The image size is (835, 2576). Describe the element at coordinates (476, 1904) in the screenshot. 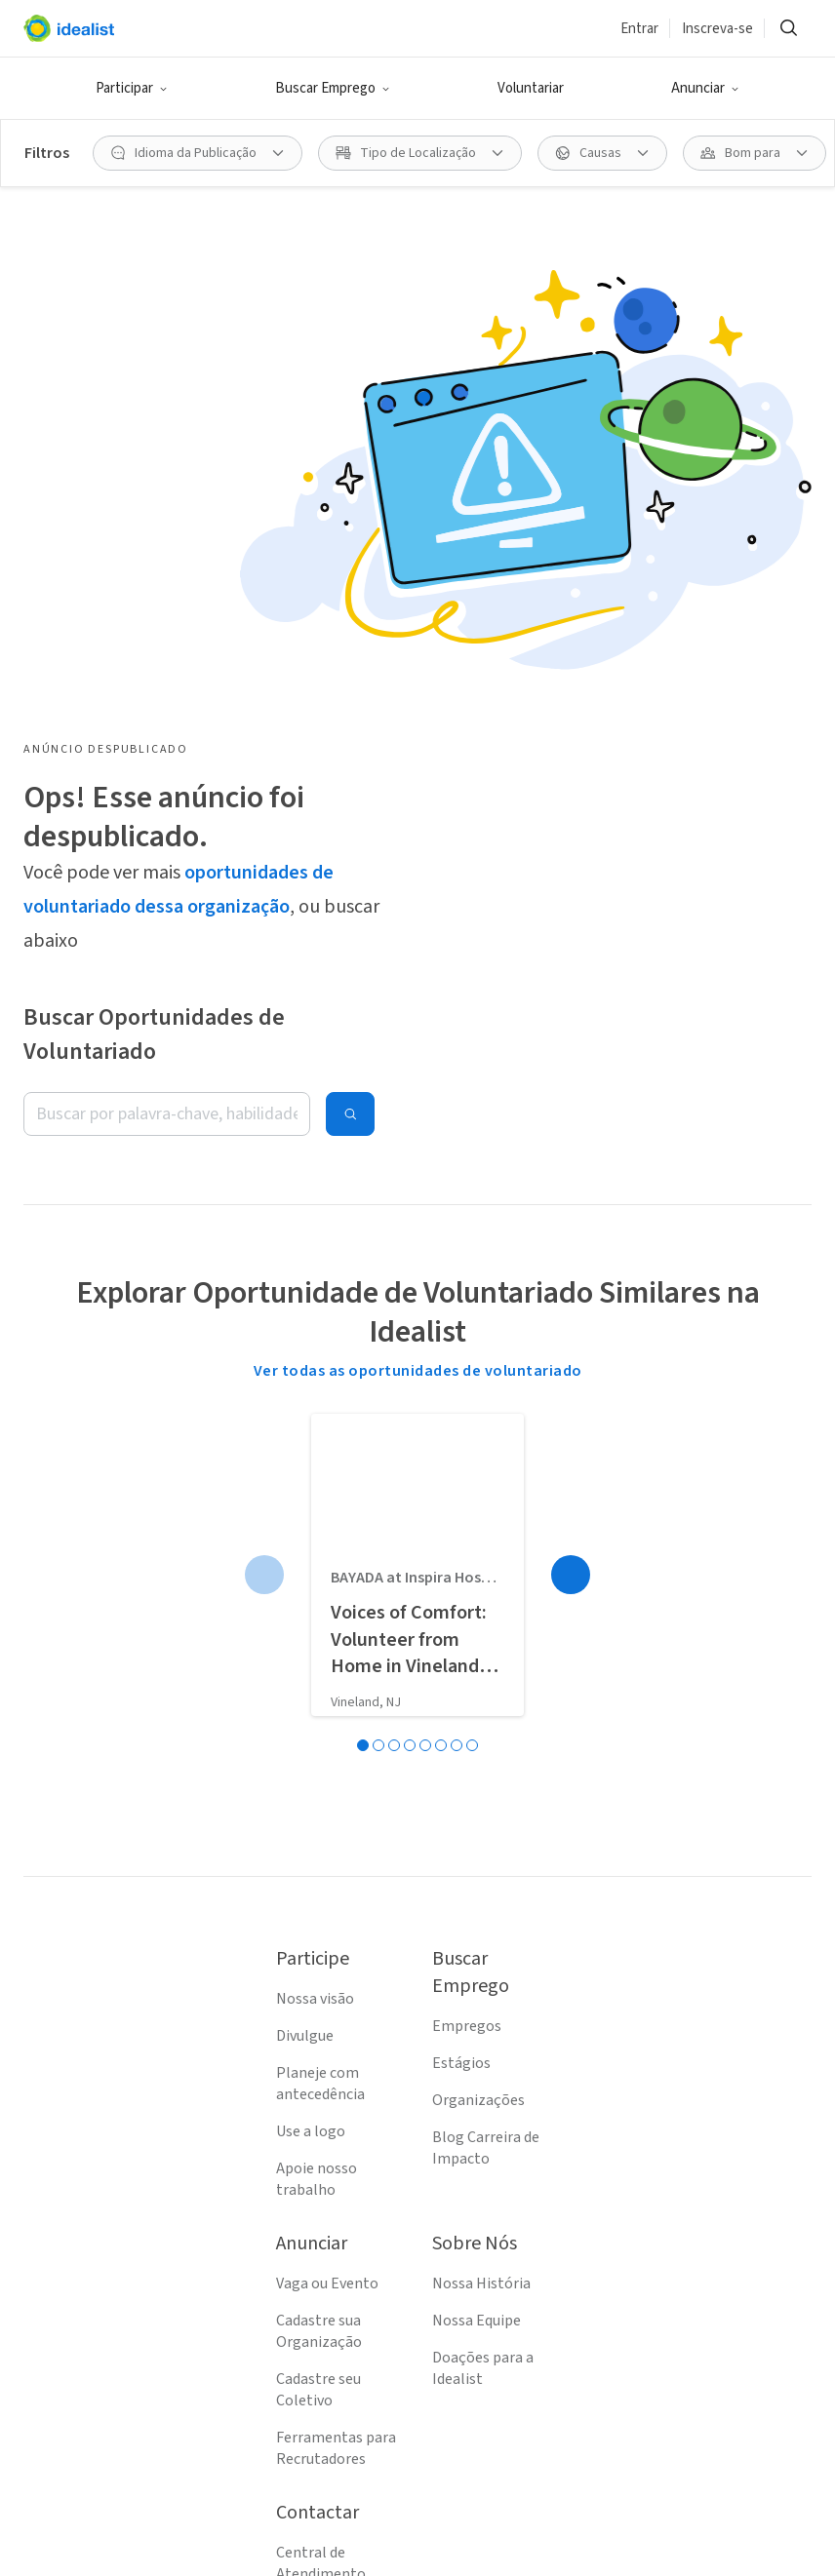

I see `Nossa Equipe` at that location.